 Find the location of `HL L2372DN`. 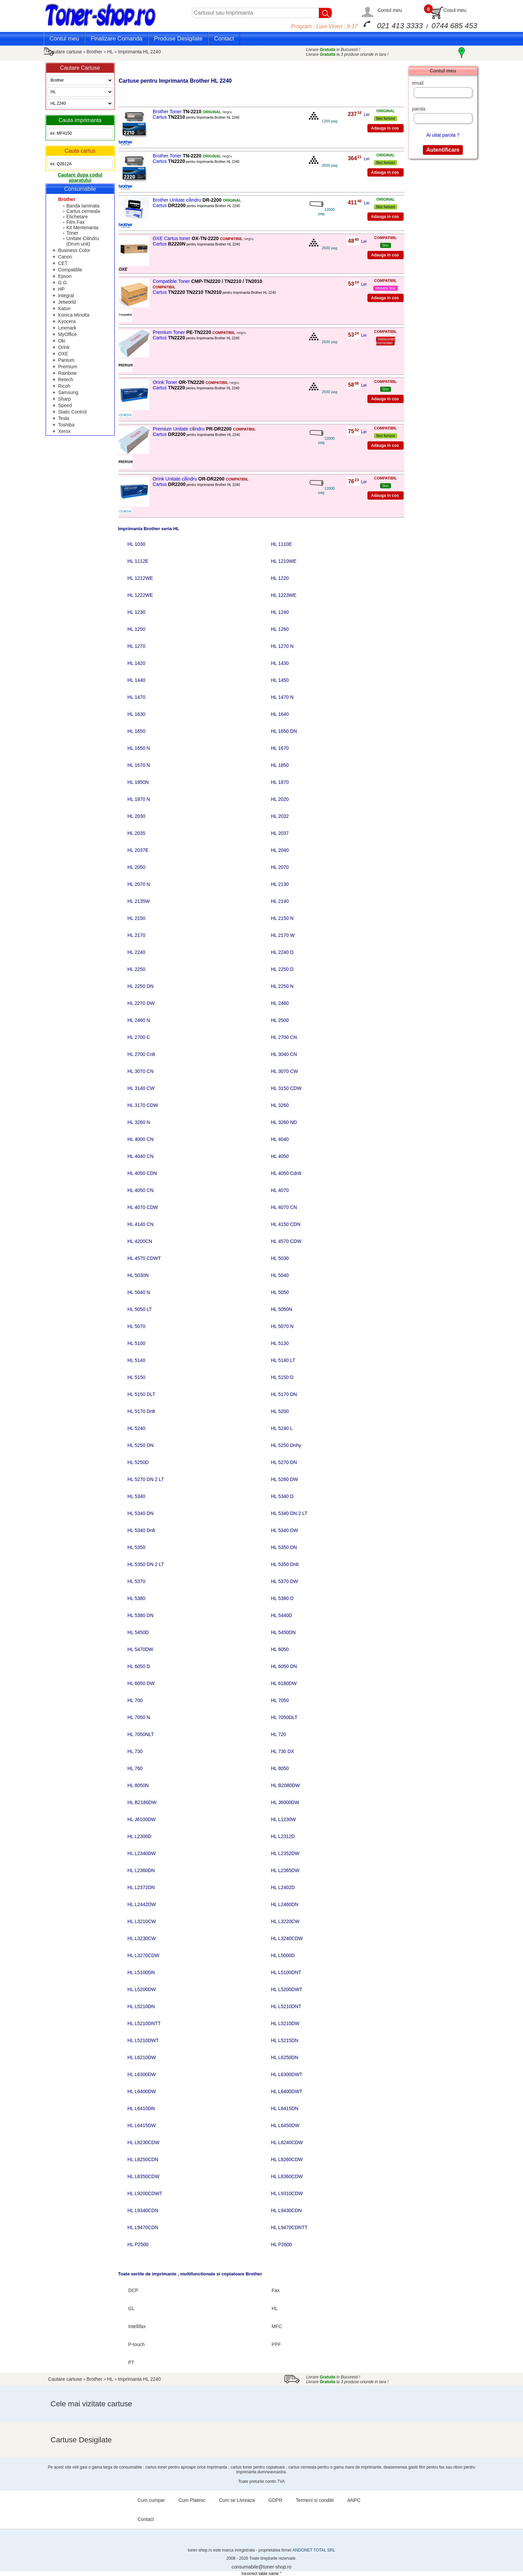

HL L2372DN is located at coordinates (141, 1887).